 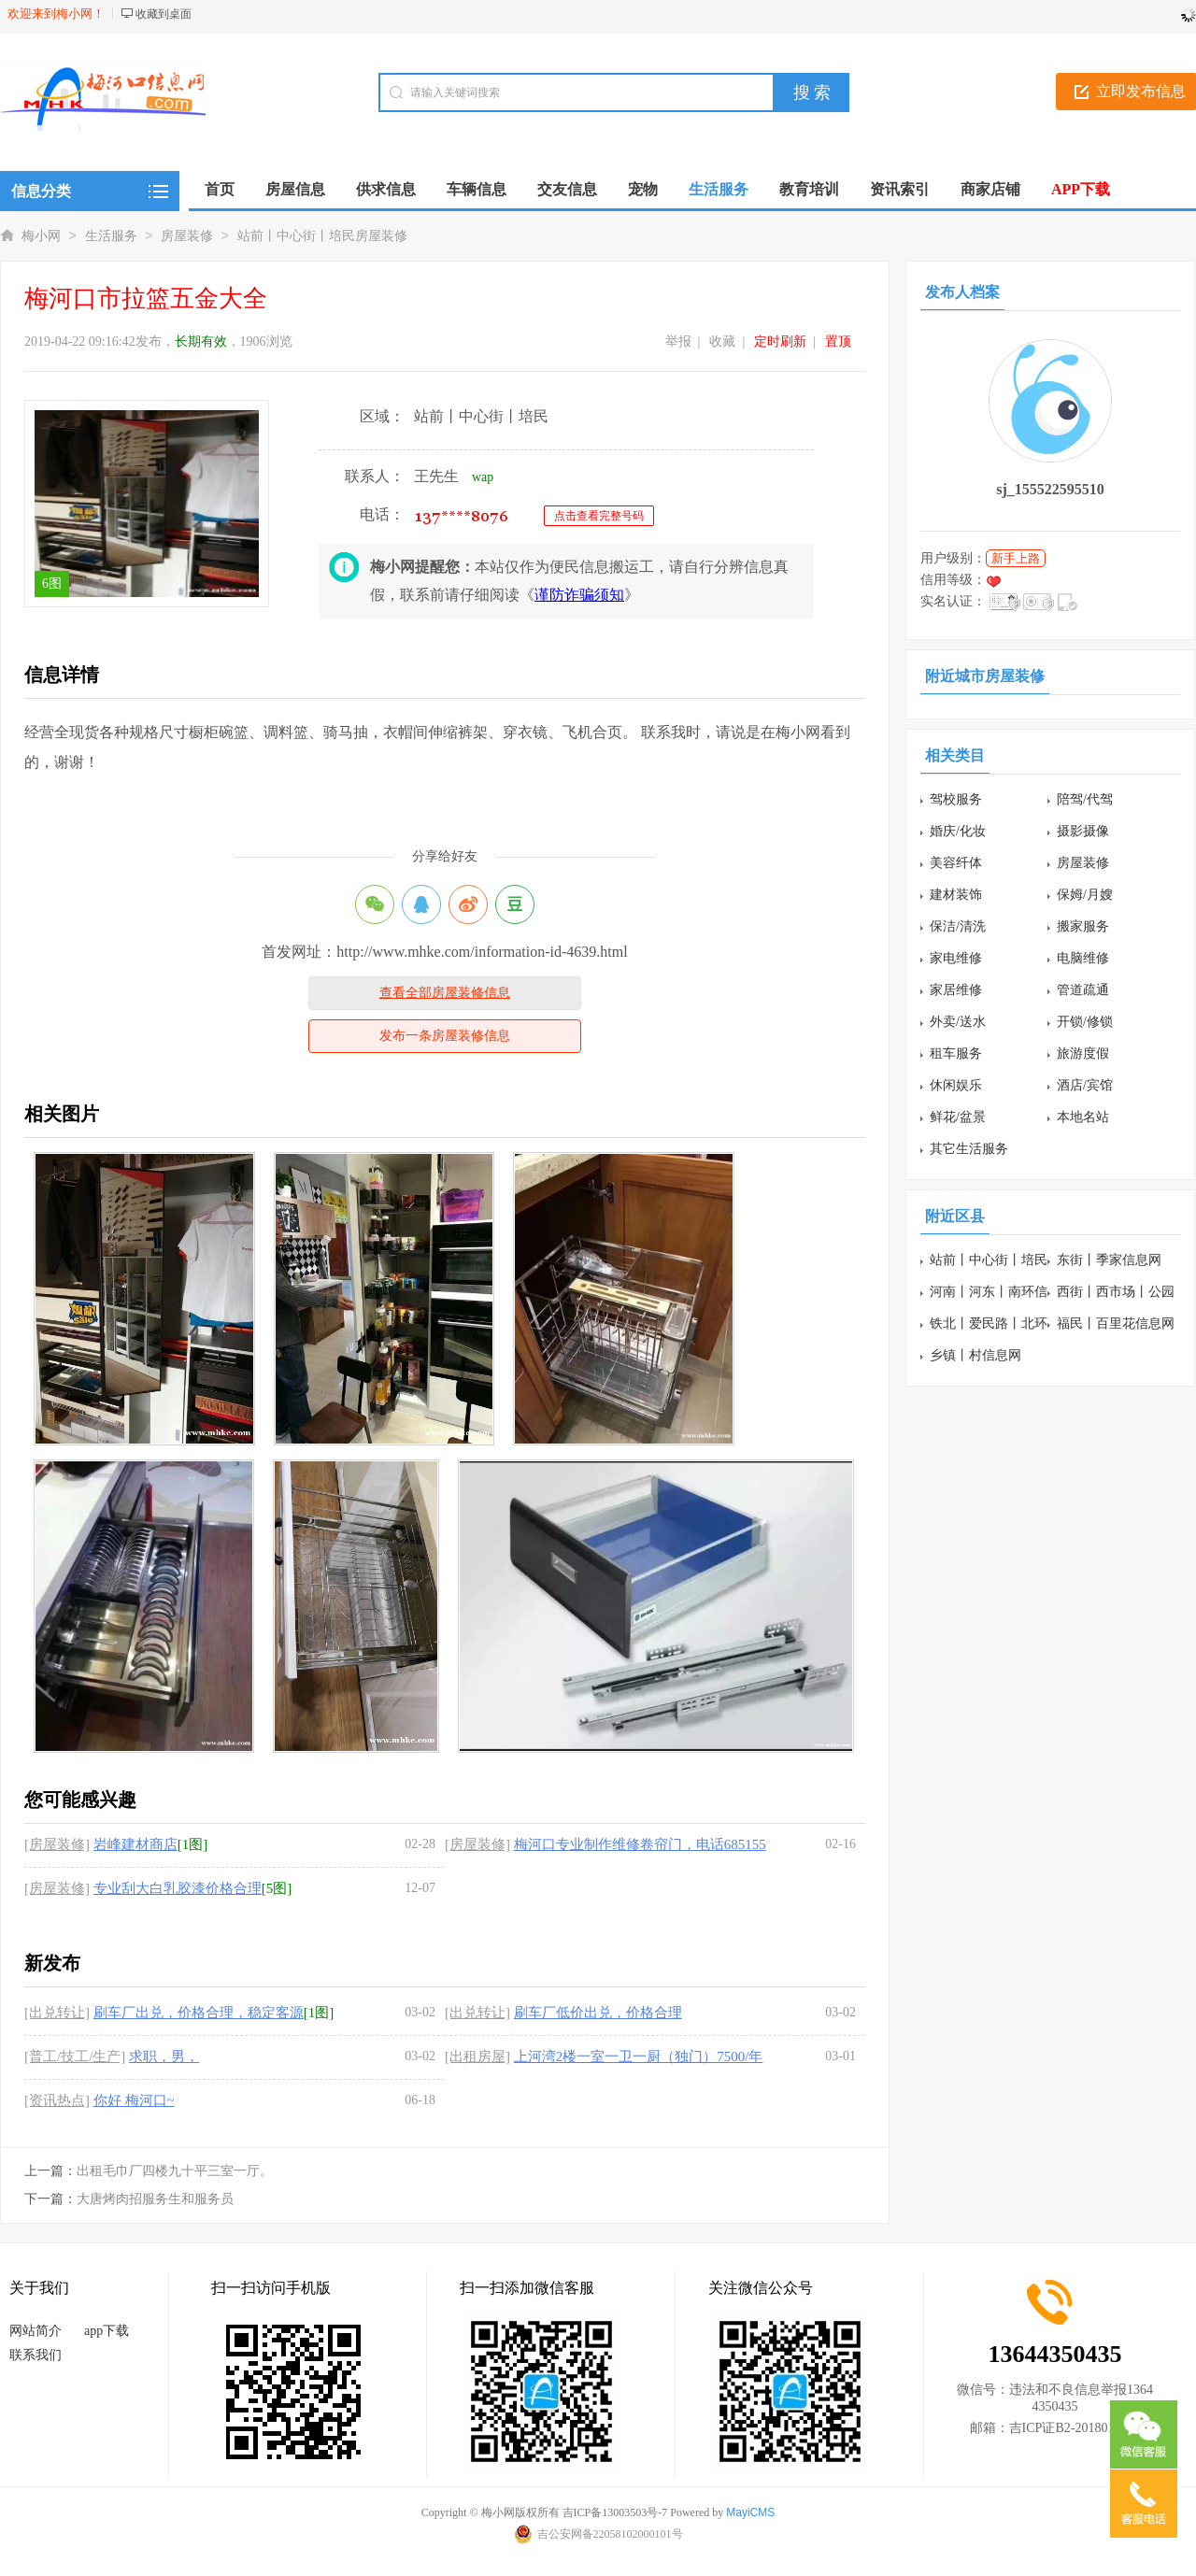 I want to click on 出租毛巾厂四楼九十平三室一厅。, so click(x=175, y=2171).